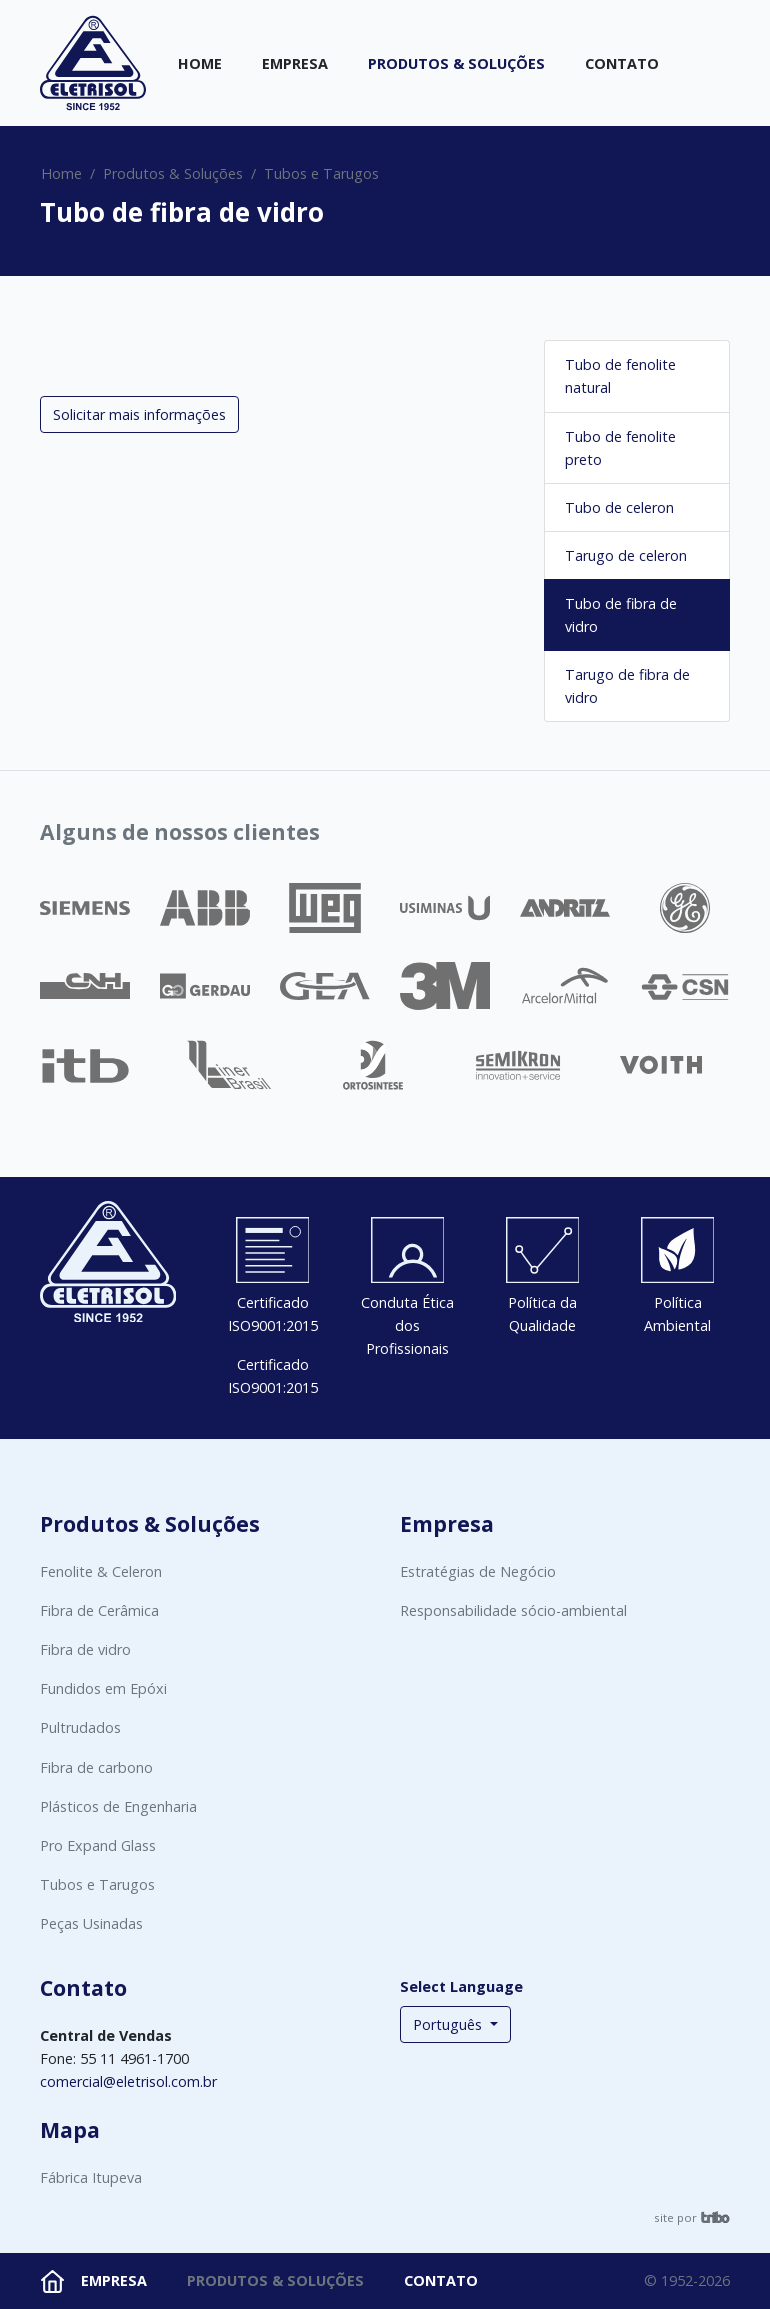  What do you see at coordinates (85, 1649) in the screenshot?
I see `Fibra de vidro` at bounding box center [85, 1649].